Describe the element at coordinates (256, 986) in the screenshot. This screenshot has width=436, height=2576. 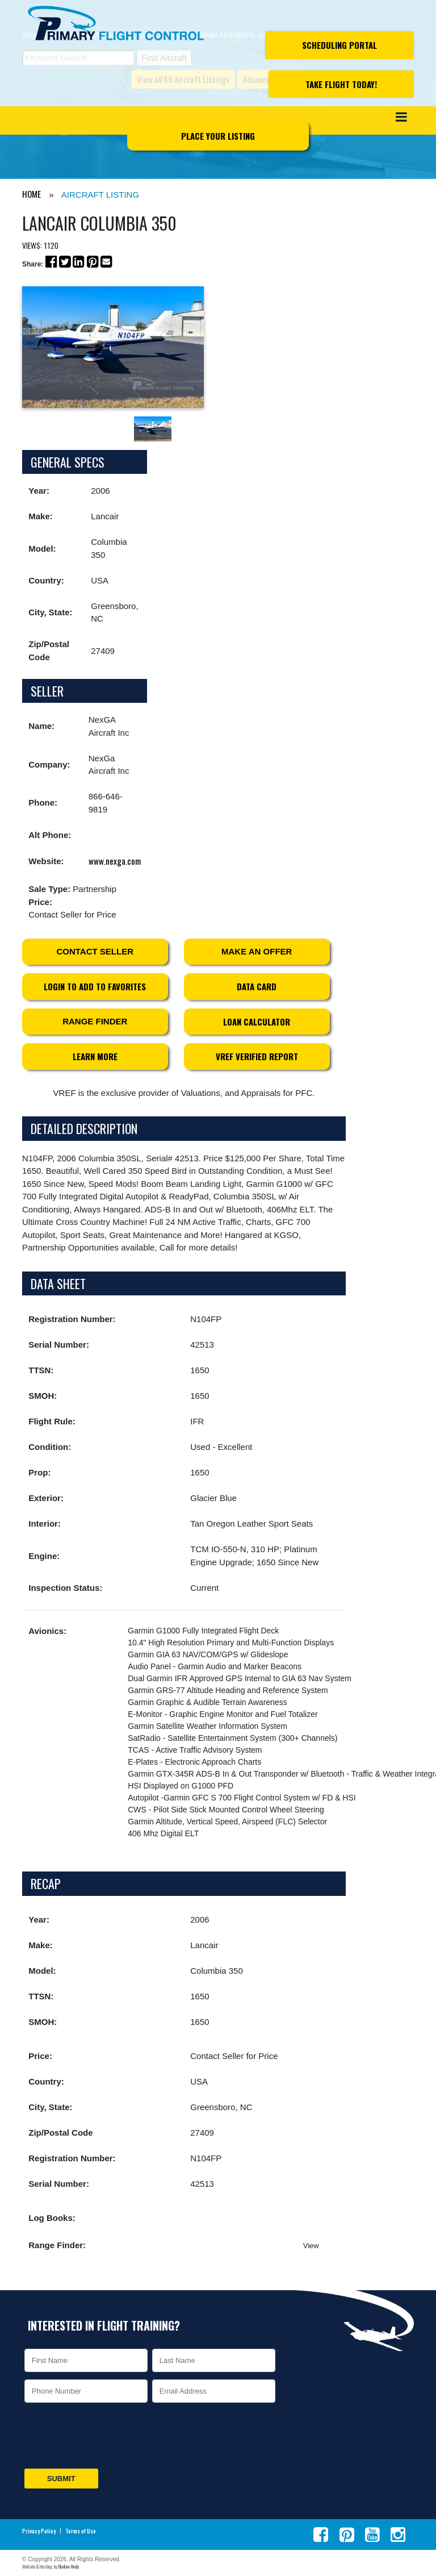
I see `Data Card` at that location.